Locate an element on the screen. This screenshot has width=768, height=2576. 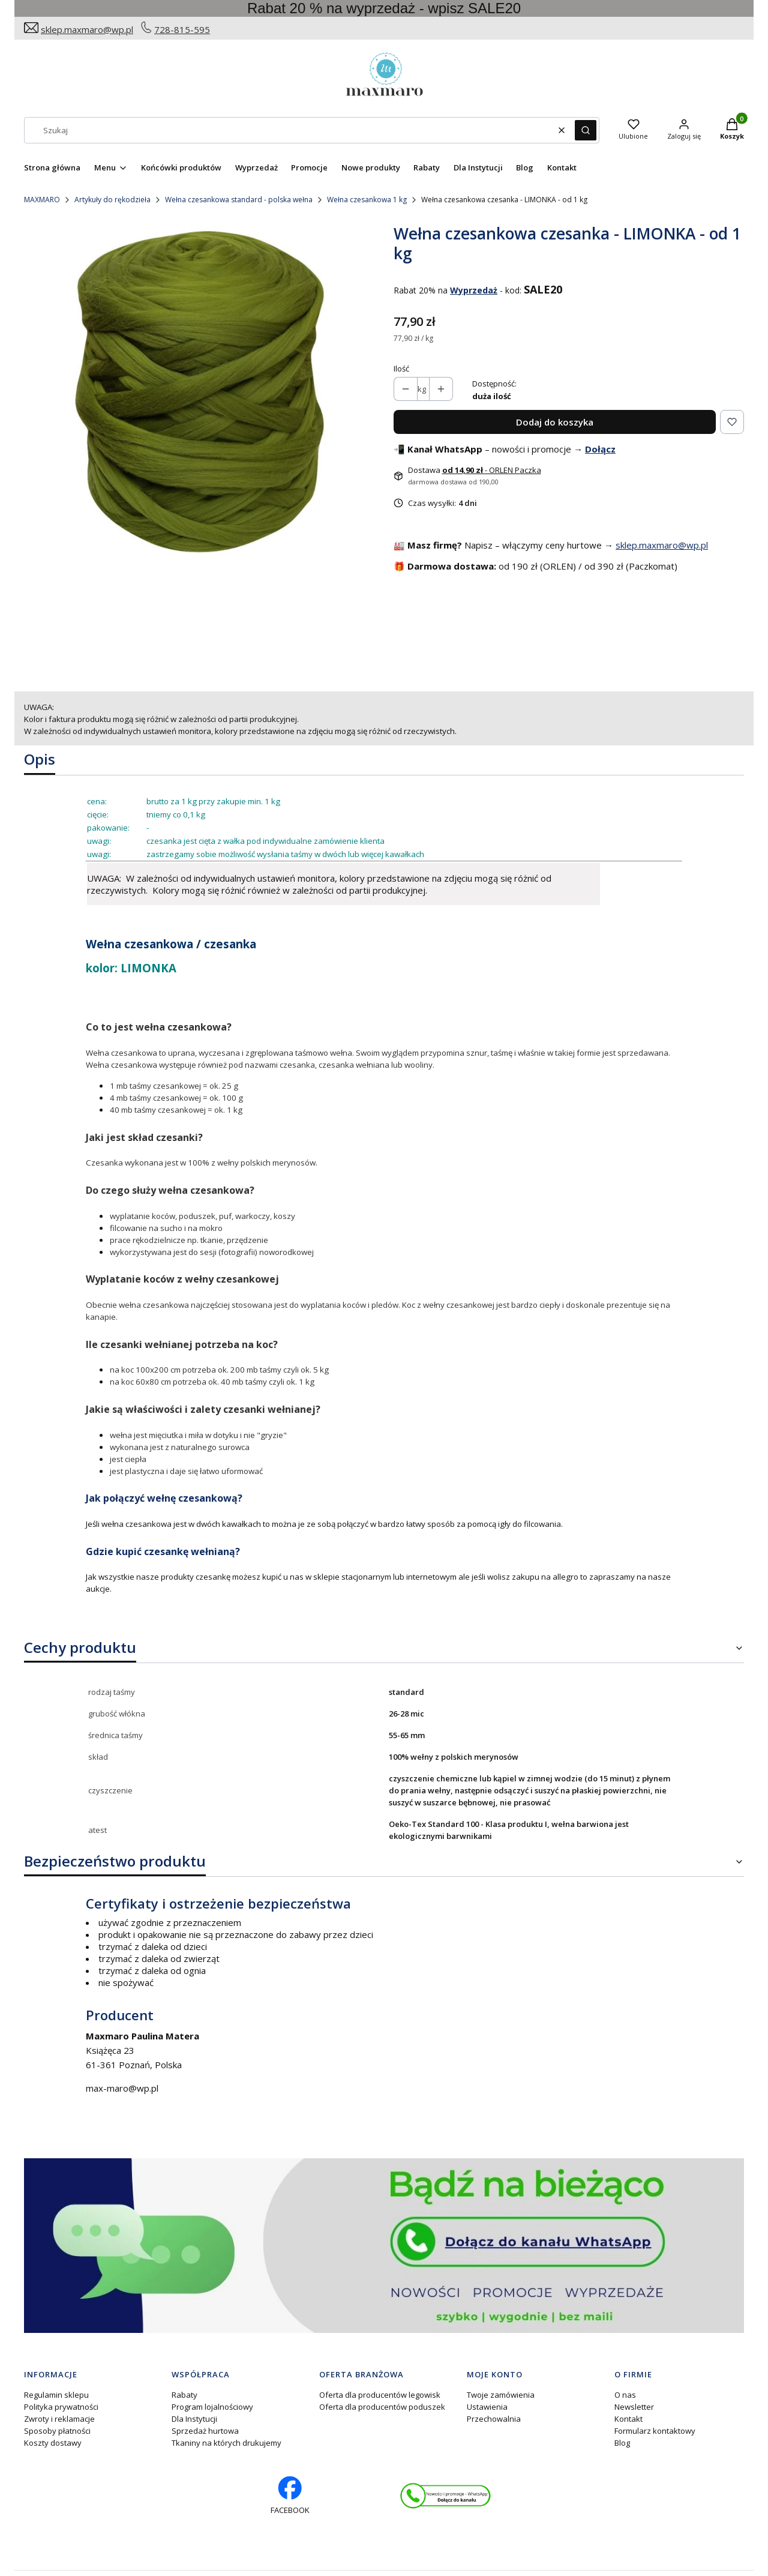
max-maro@wp.pl is located at coordinates (122, 2088).